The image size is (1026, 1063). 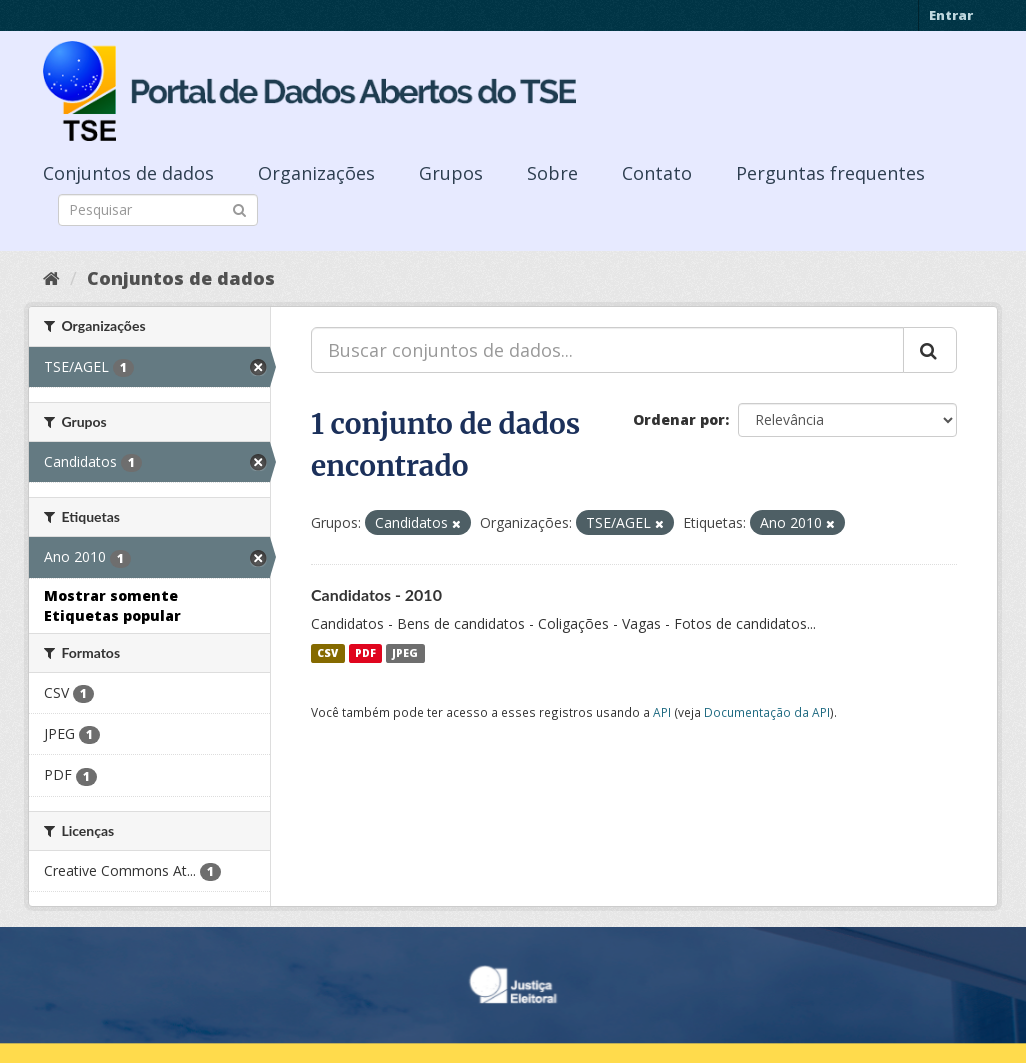 What do you see at coordinates (376, 594) in the screenshot?
I see `Candidatos - 2010` at bounding box center [376, 594].